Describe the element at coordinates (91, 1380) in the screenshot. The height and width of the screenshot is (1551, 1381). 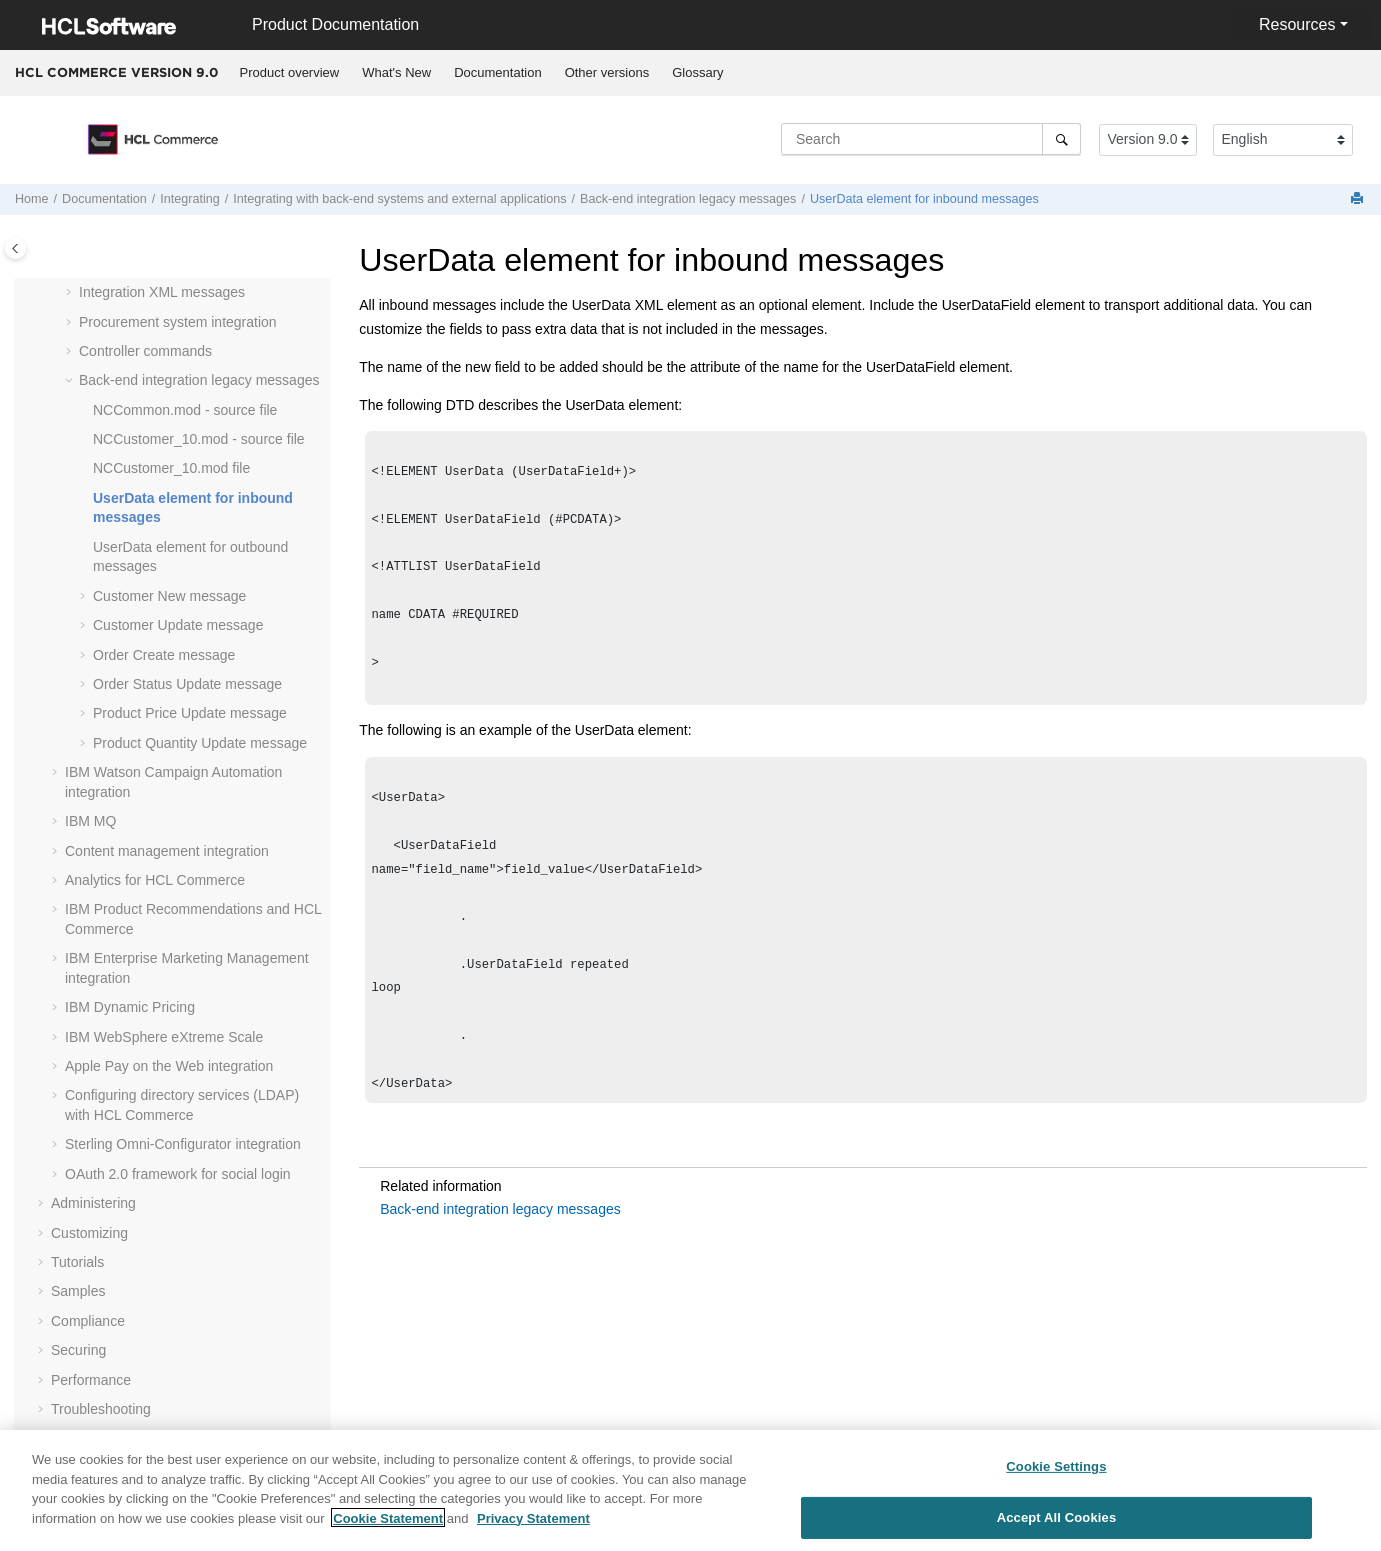
I see `Performance` at that location.